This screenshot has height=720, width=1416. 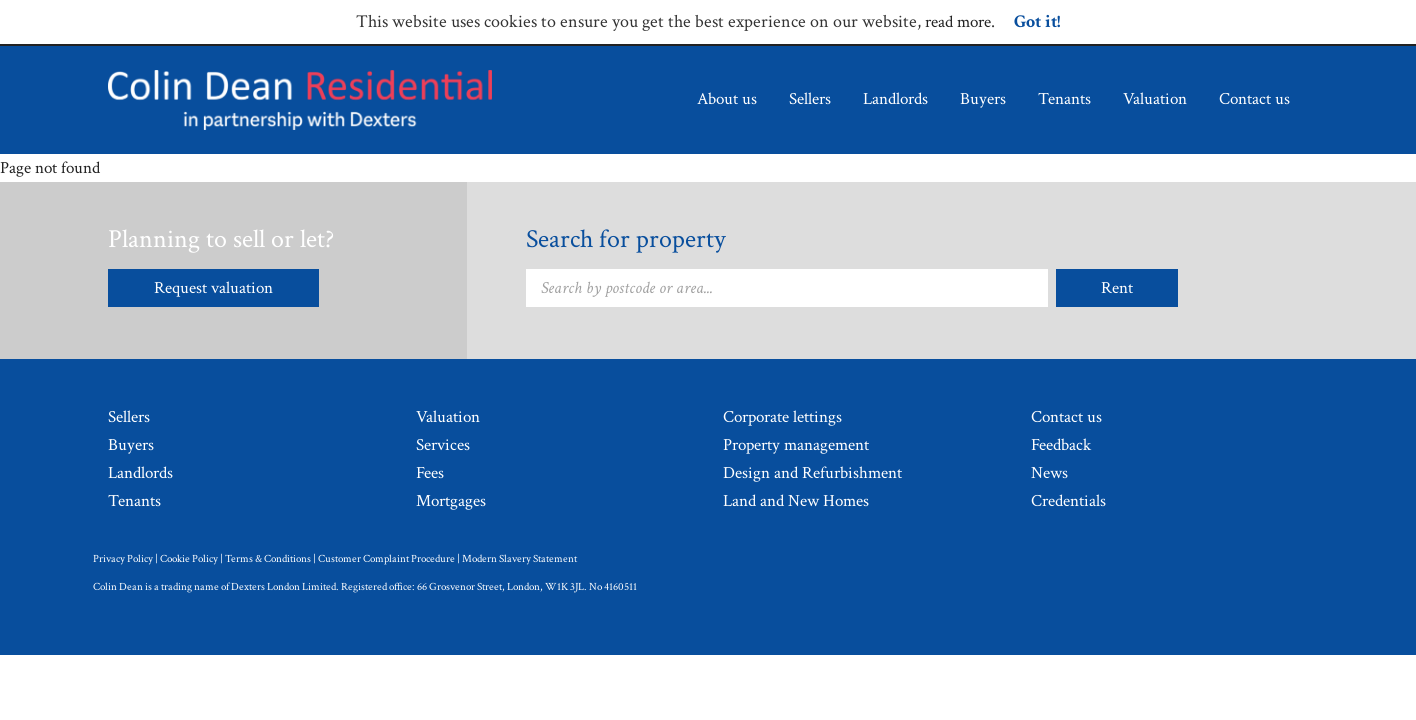 What do you see at coordinates (1061, 445) in the screenshot?
I see `Feedback` at bounding box center [1061, 445].